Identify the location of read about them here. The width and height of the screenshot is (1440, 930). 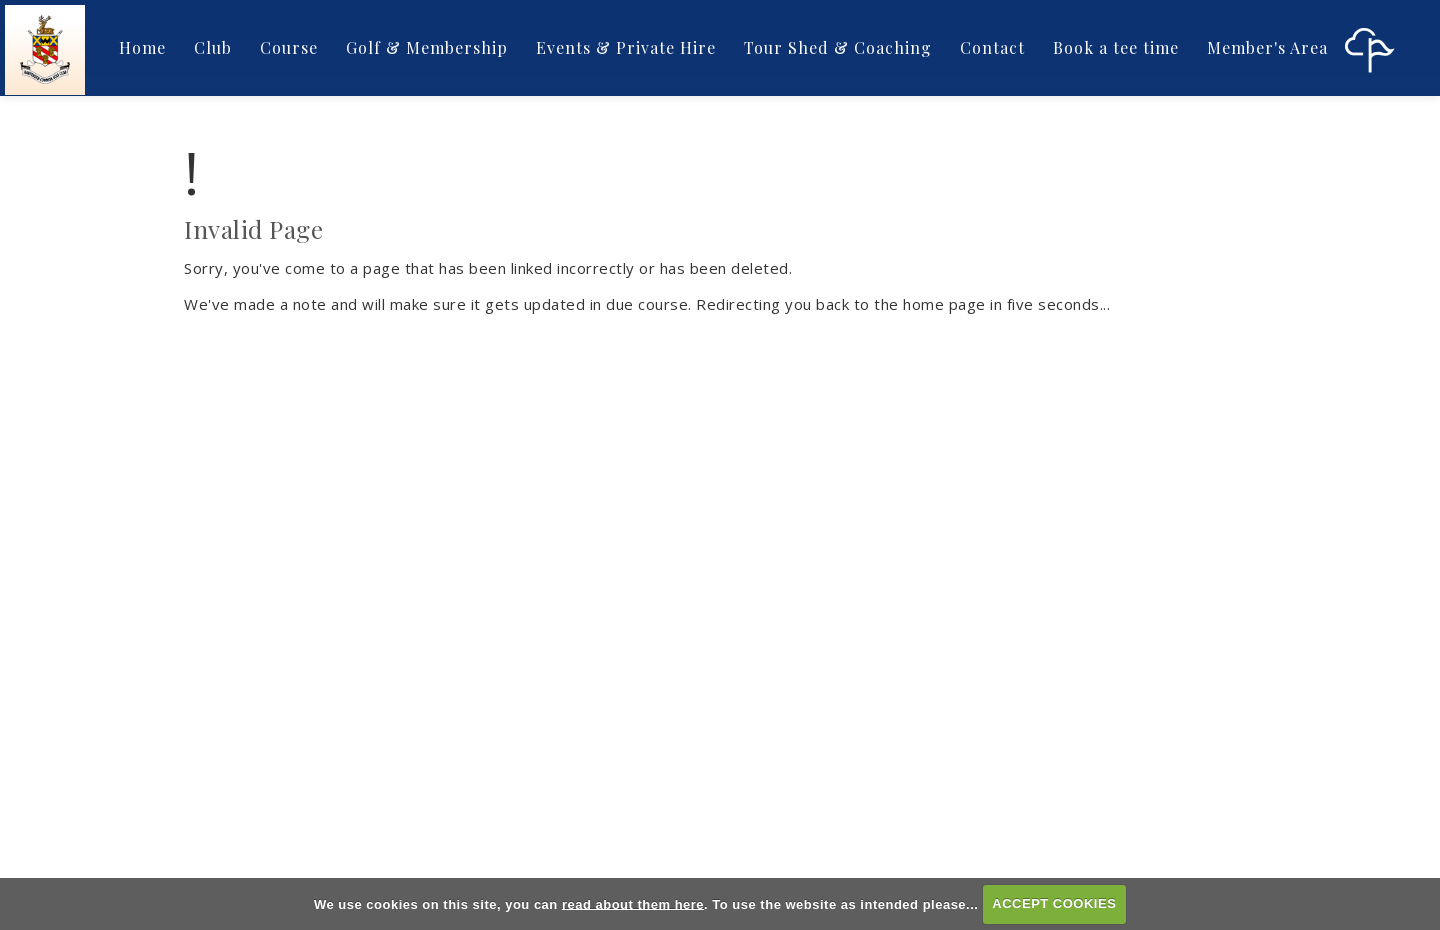
(633, 903).